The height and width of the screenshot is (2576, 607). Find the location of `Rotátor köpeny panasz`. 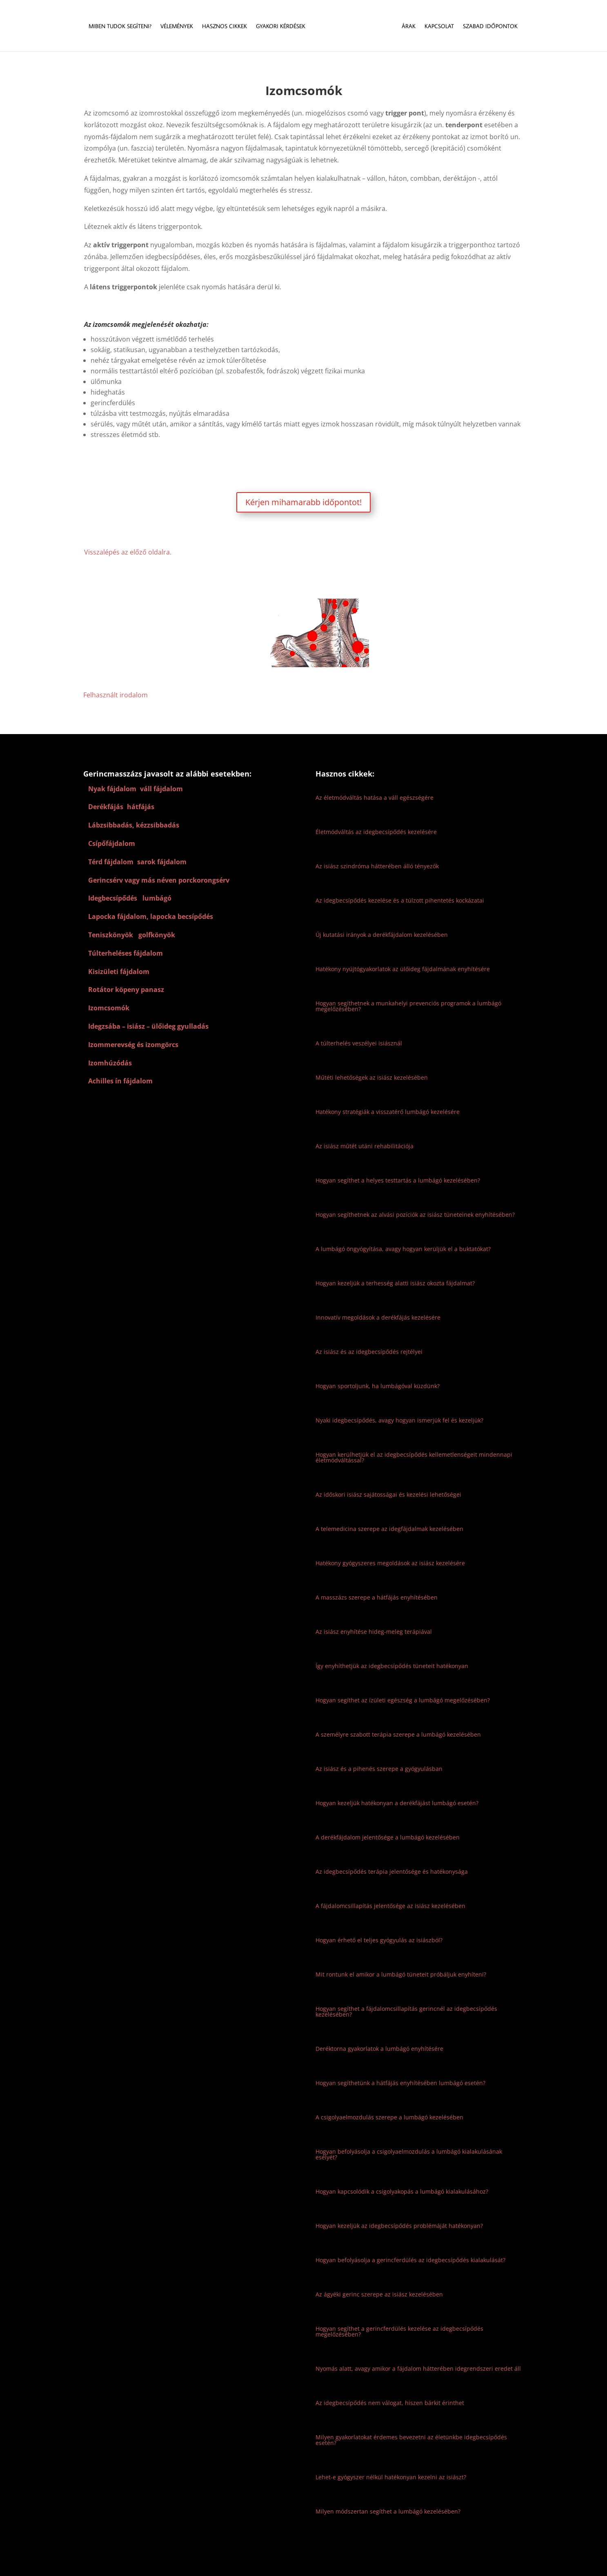

Rotátor köpeny panasz is located at coordinates (126, 989).